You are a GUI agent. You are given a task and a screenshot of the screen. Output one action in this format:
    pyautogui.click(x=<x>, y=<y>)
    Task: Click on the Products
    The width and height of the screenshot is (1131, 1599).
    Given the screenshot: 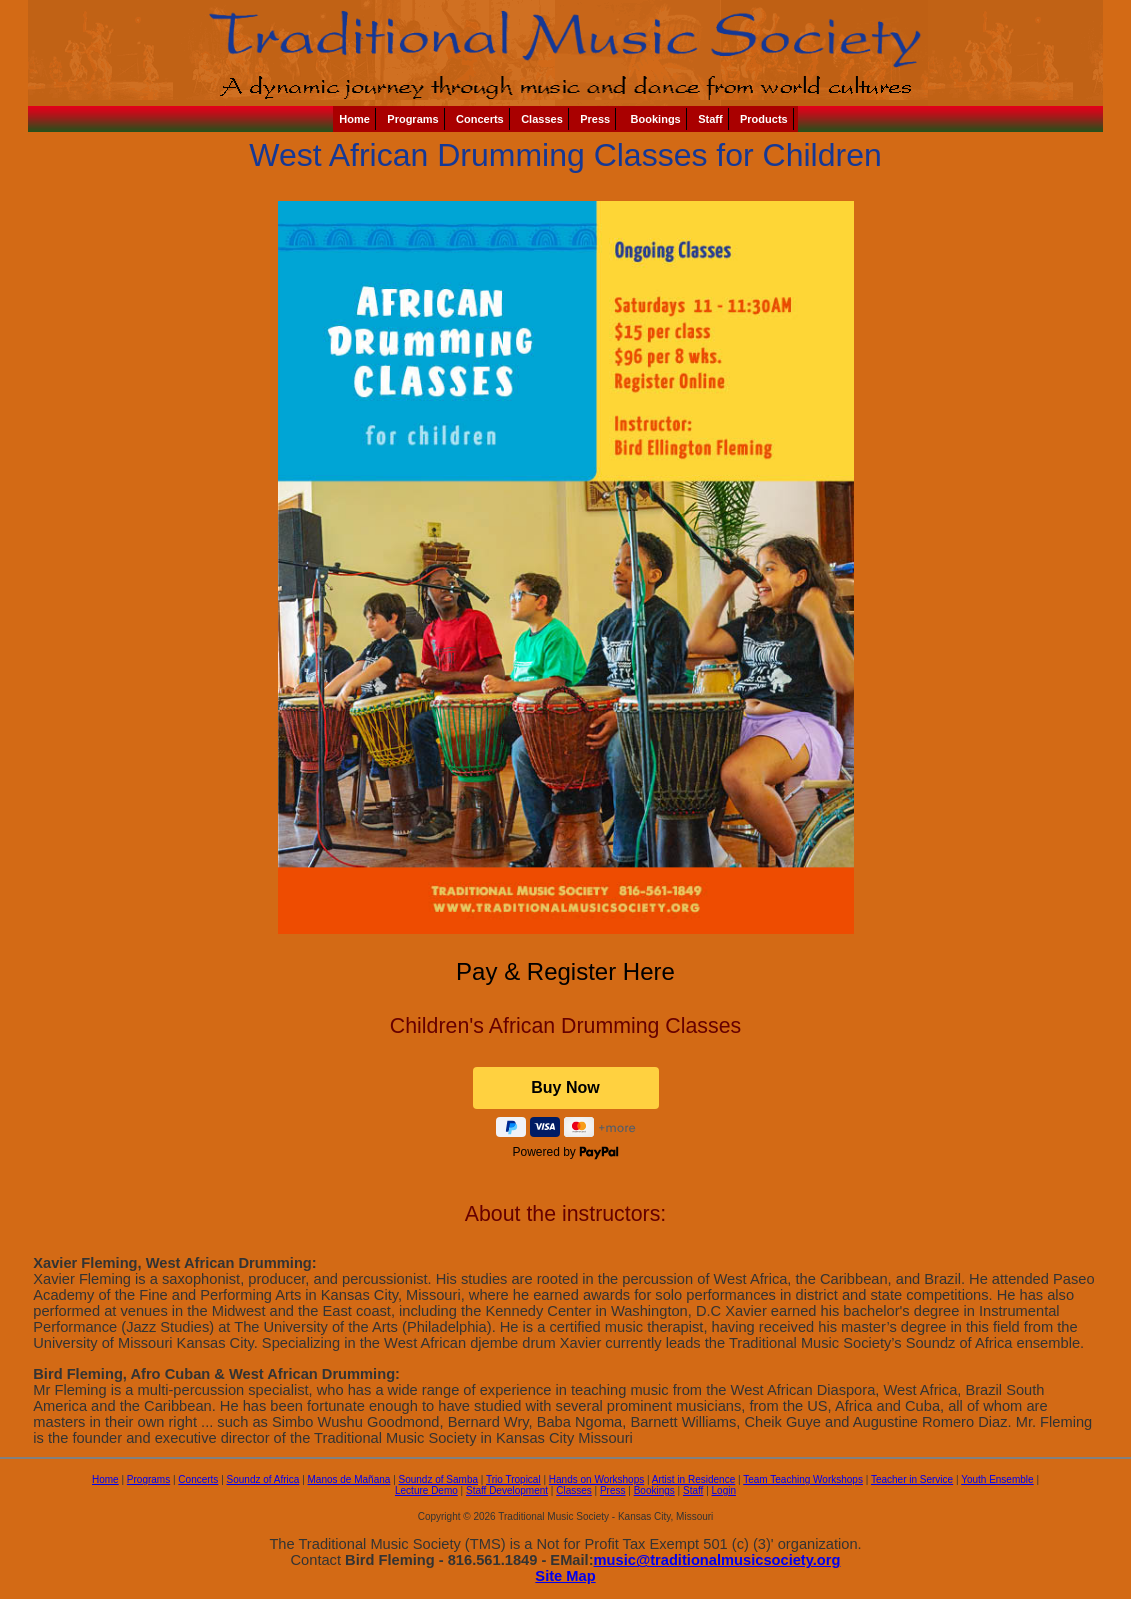 What is the action you would take?
    pyautogui.click(x=764, y=119)
    